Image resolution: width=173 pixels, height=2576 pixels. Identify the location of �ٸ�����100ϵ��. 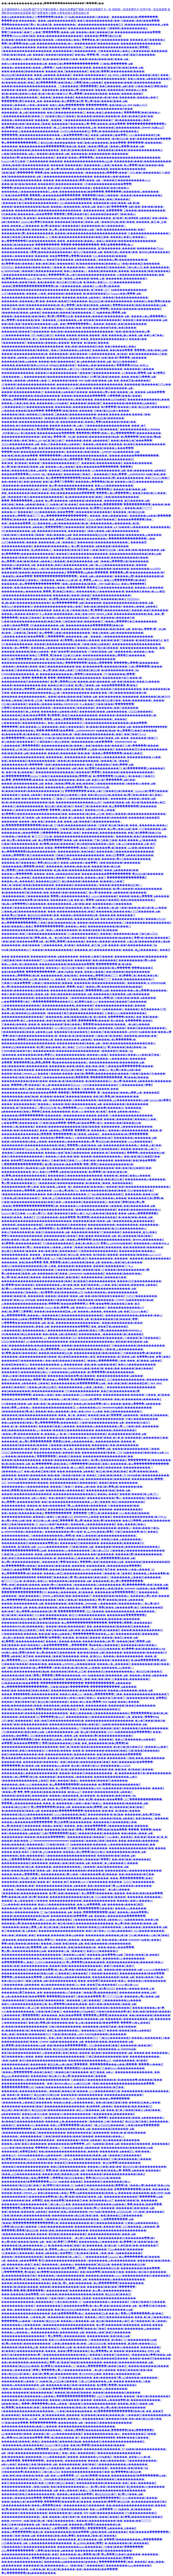
(90, 2373).